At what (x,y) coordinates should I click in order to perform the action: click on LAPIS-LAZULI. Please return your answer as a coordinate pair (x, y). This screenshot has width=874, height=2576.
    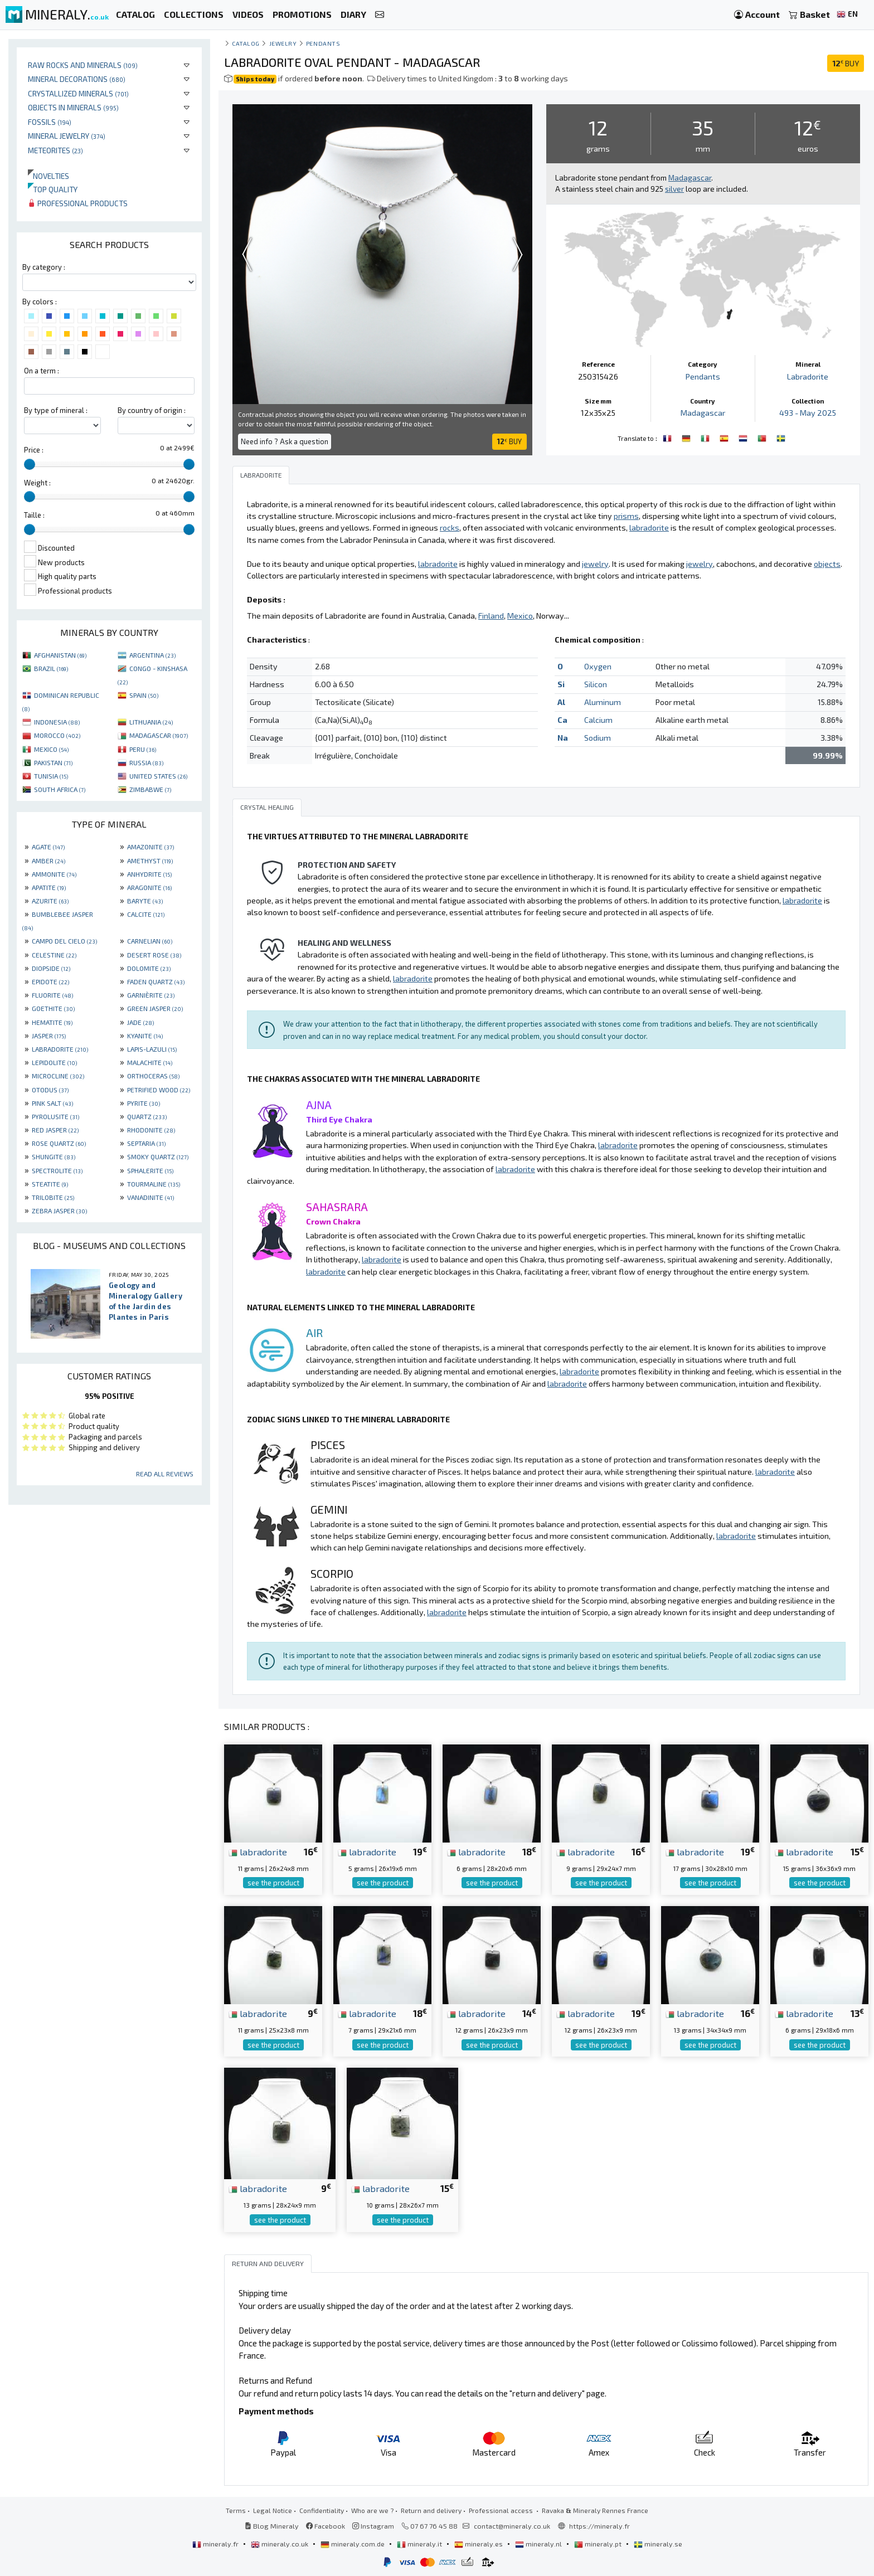
    Looking at the image, I should click on (152, 1049).